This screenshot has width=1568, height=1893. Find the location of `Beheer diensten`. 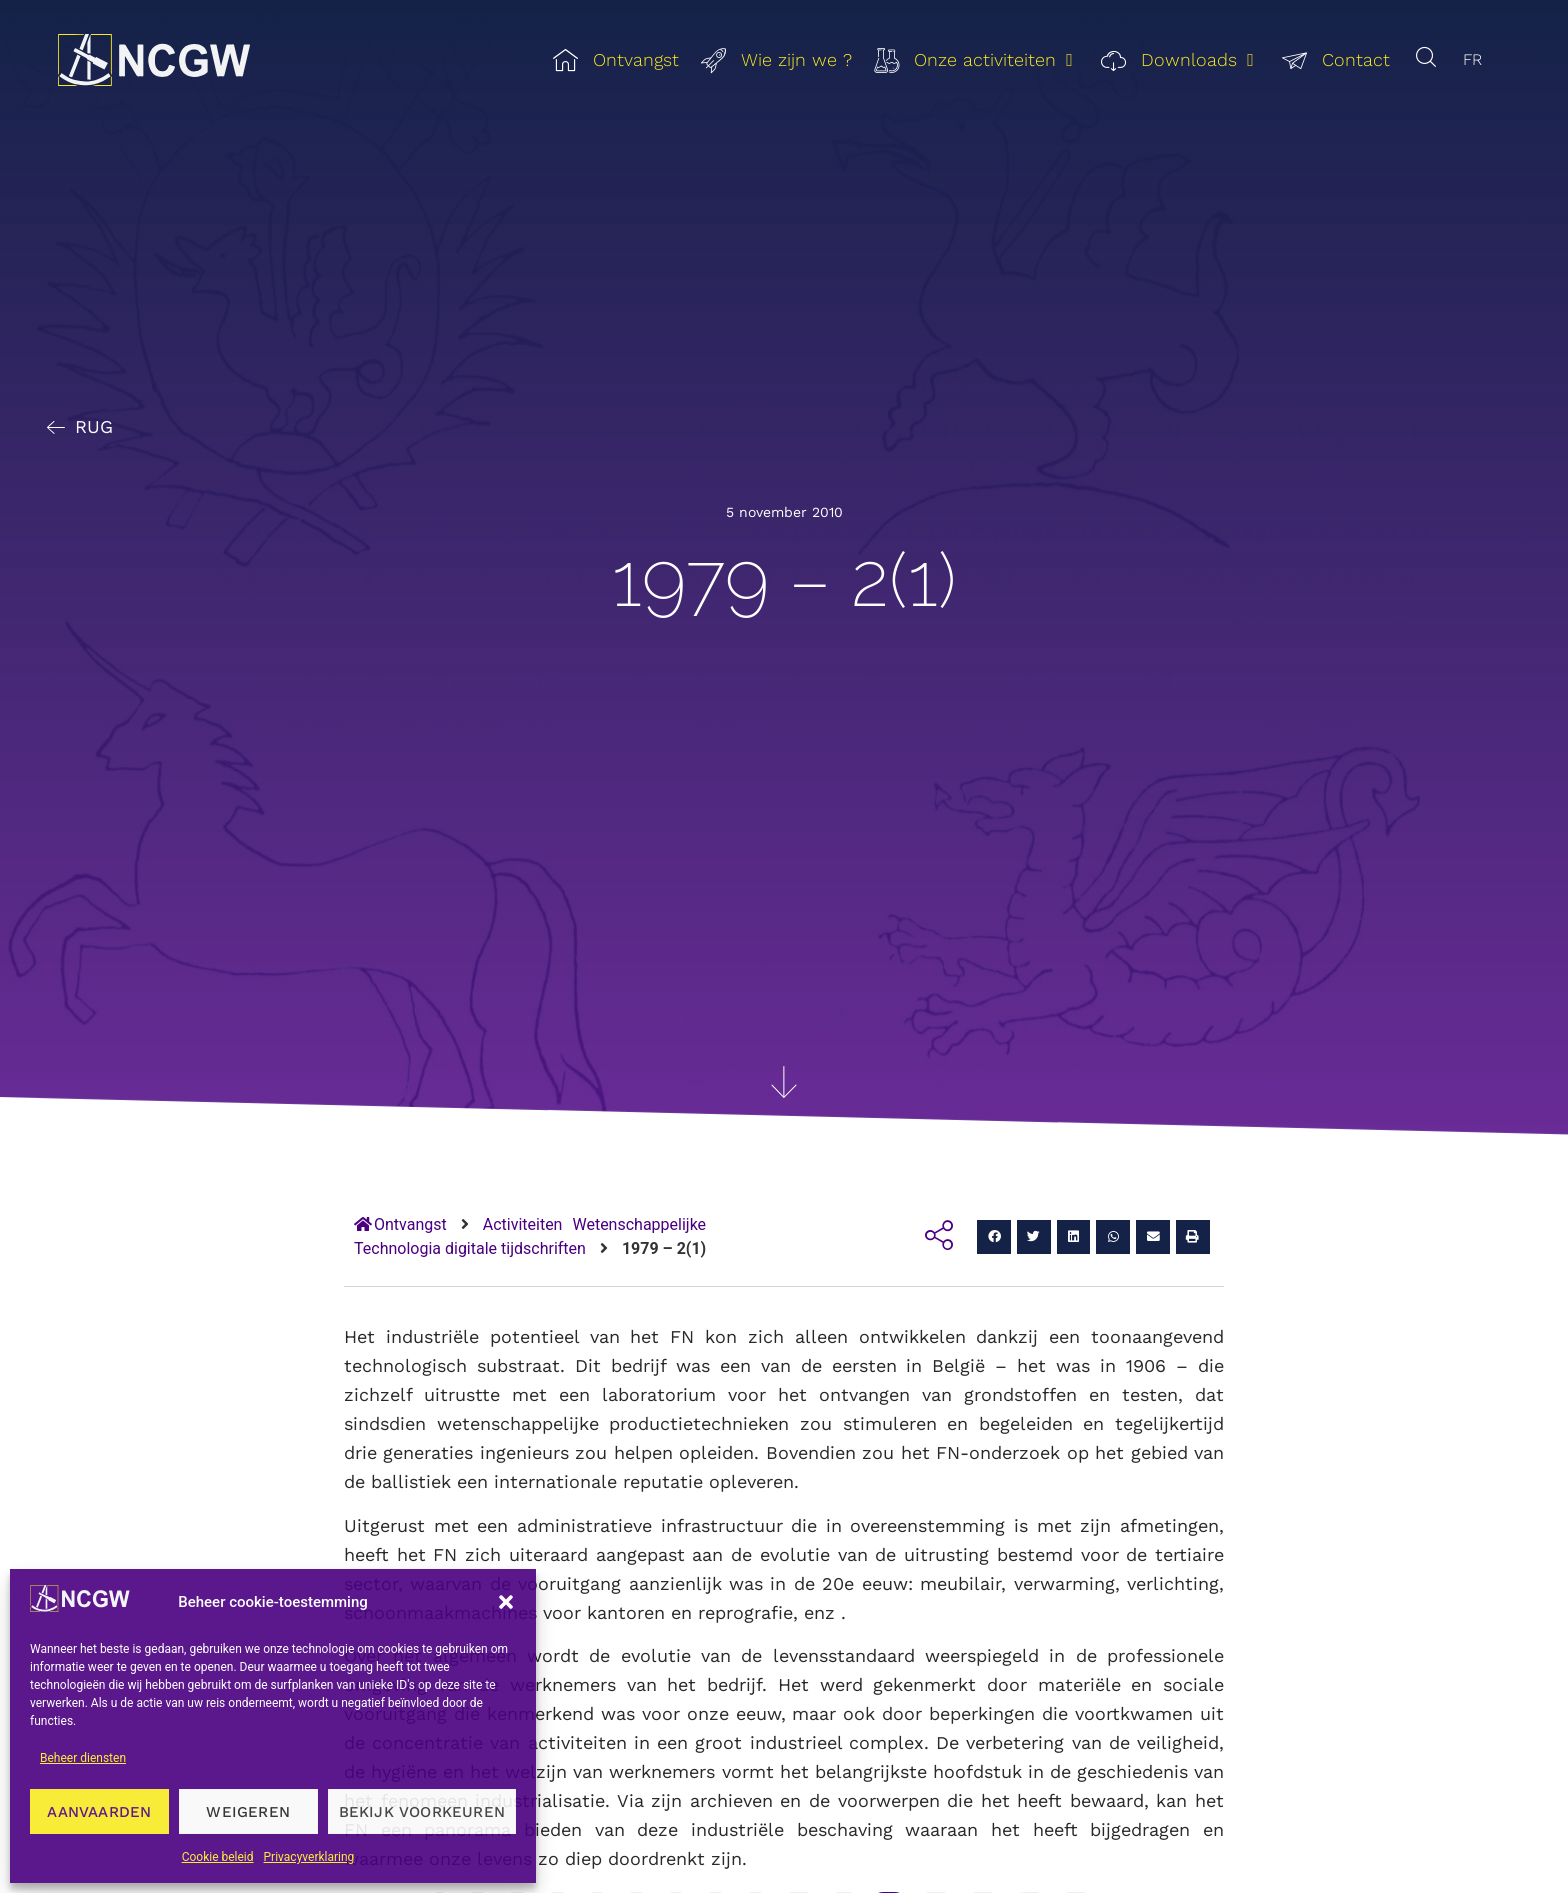

Beheer diensten is located at coordinates (83, 1758).